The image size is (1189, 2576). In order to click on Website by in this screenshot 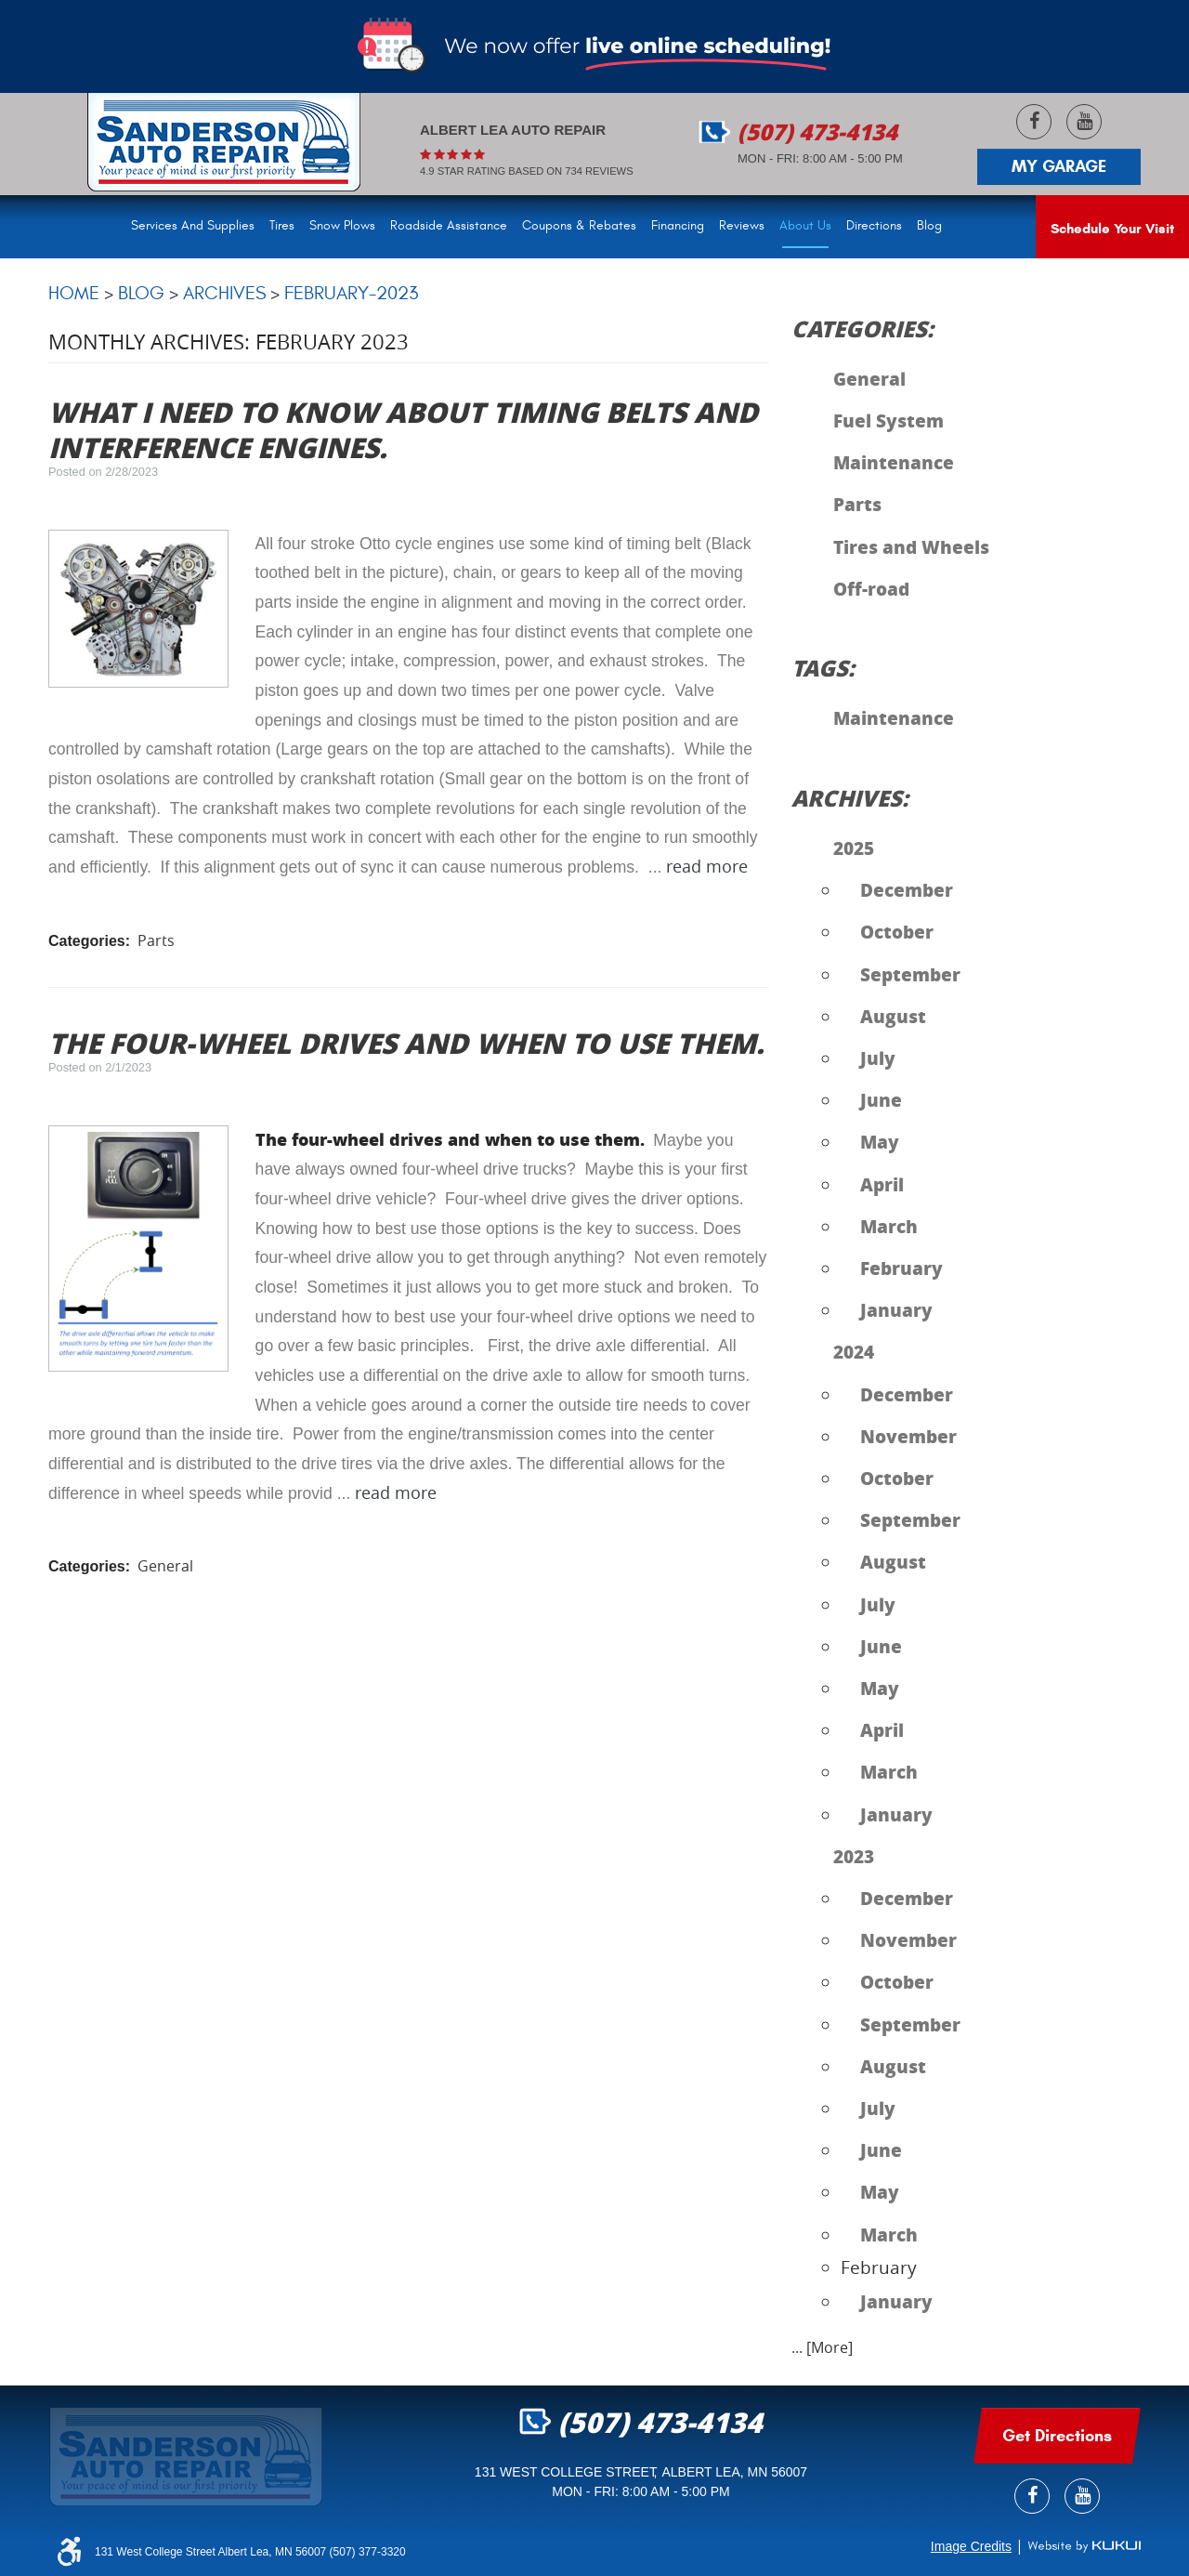, I will do `click(1084, 2546)`.